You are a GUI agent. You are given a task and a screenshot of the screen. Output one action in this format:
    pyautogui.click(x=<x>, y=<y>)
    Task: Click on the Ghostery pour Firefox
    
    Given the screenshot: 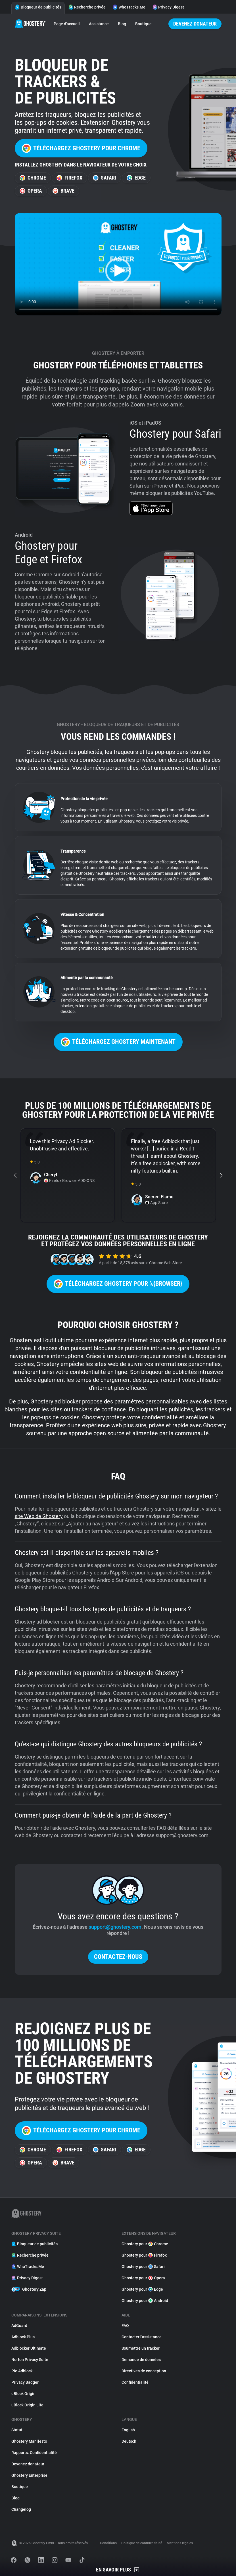 What is the action you would take?
    pyautogui.click(x=144, y=2255)
    